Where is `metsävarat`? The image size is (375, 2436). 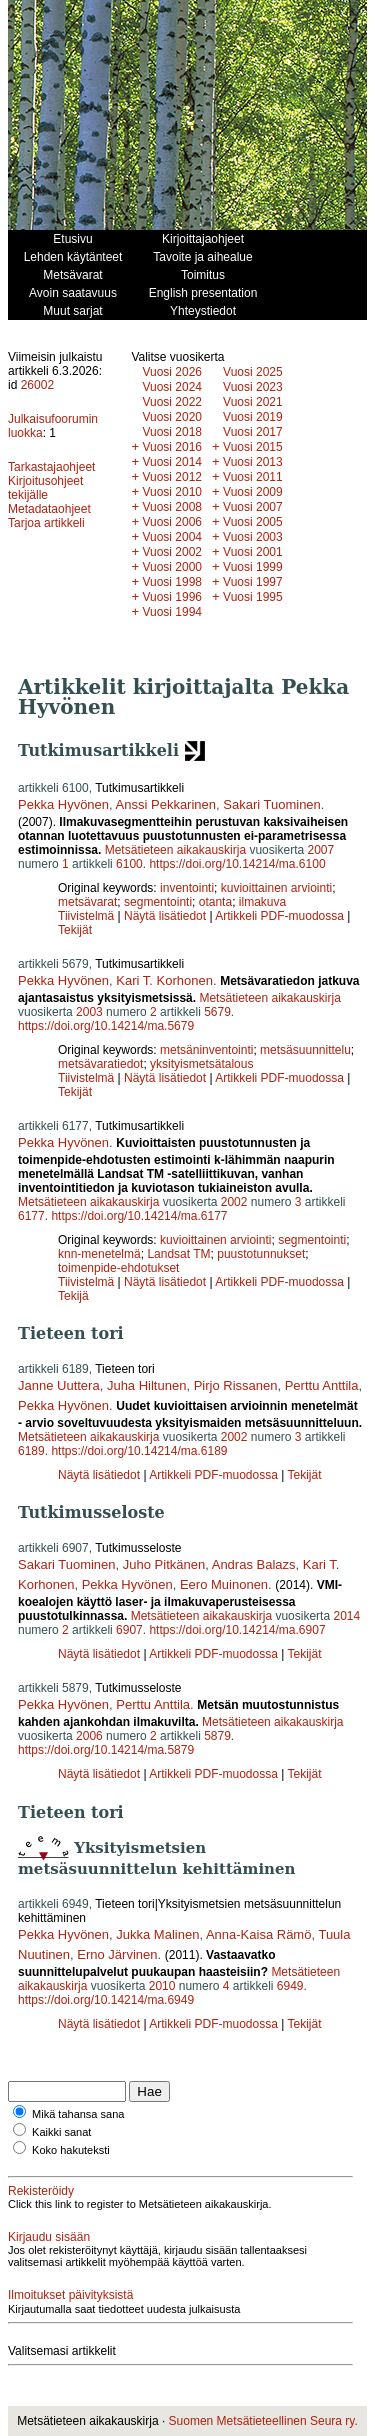
metsävarat is located at coordinates (87, 902).